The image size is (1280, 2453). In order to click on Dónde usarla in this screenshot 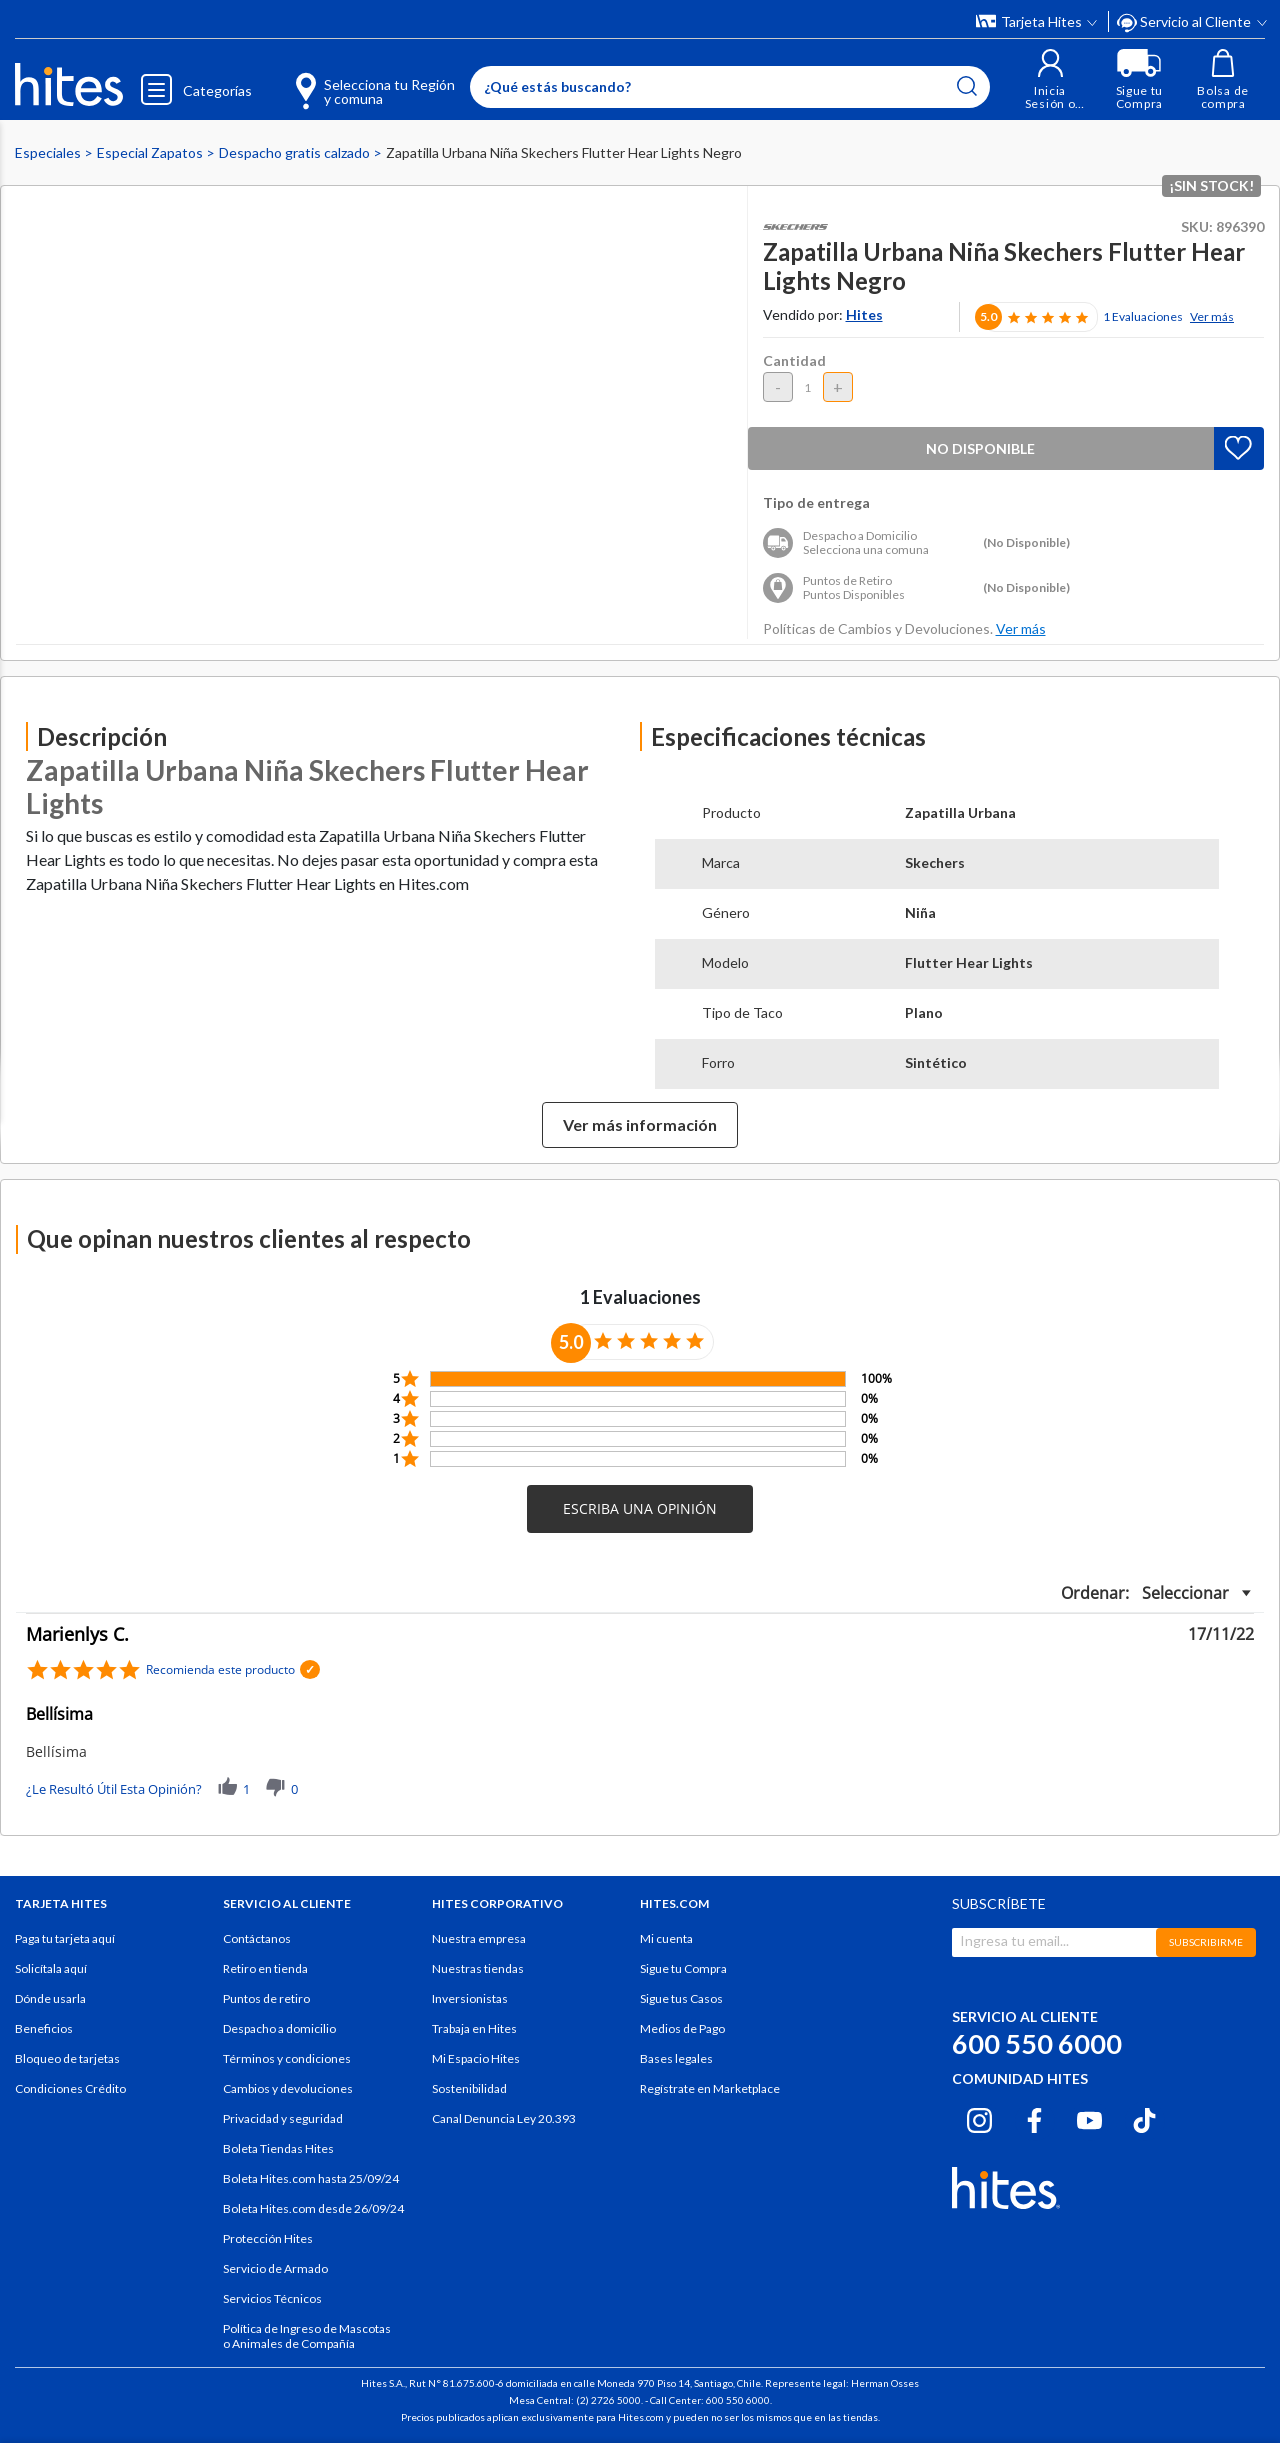, I will do `click(50, 1998)`.